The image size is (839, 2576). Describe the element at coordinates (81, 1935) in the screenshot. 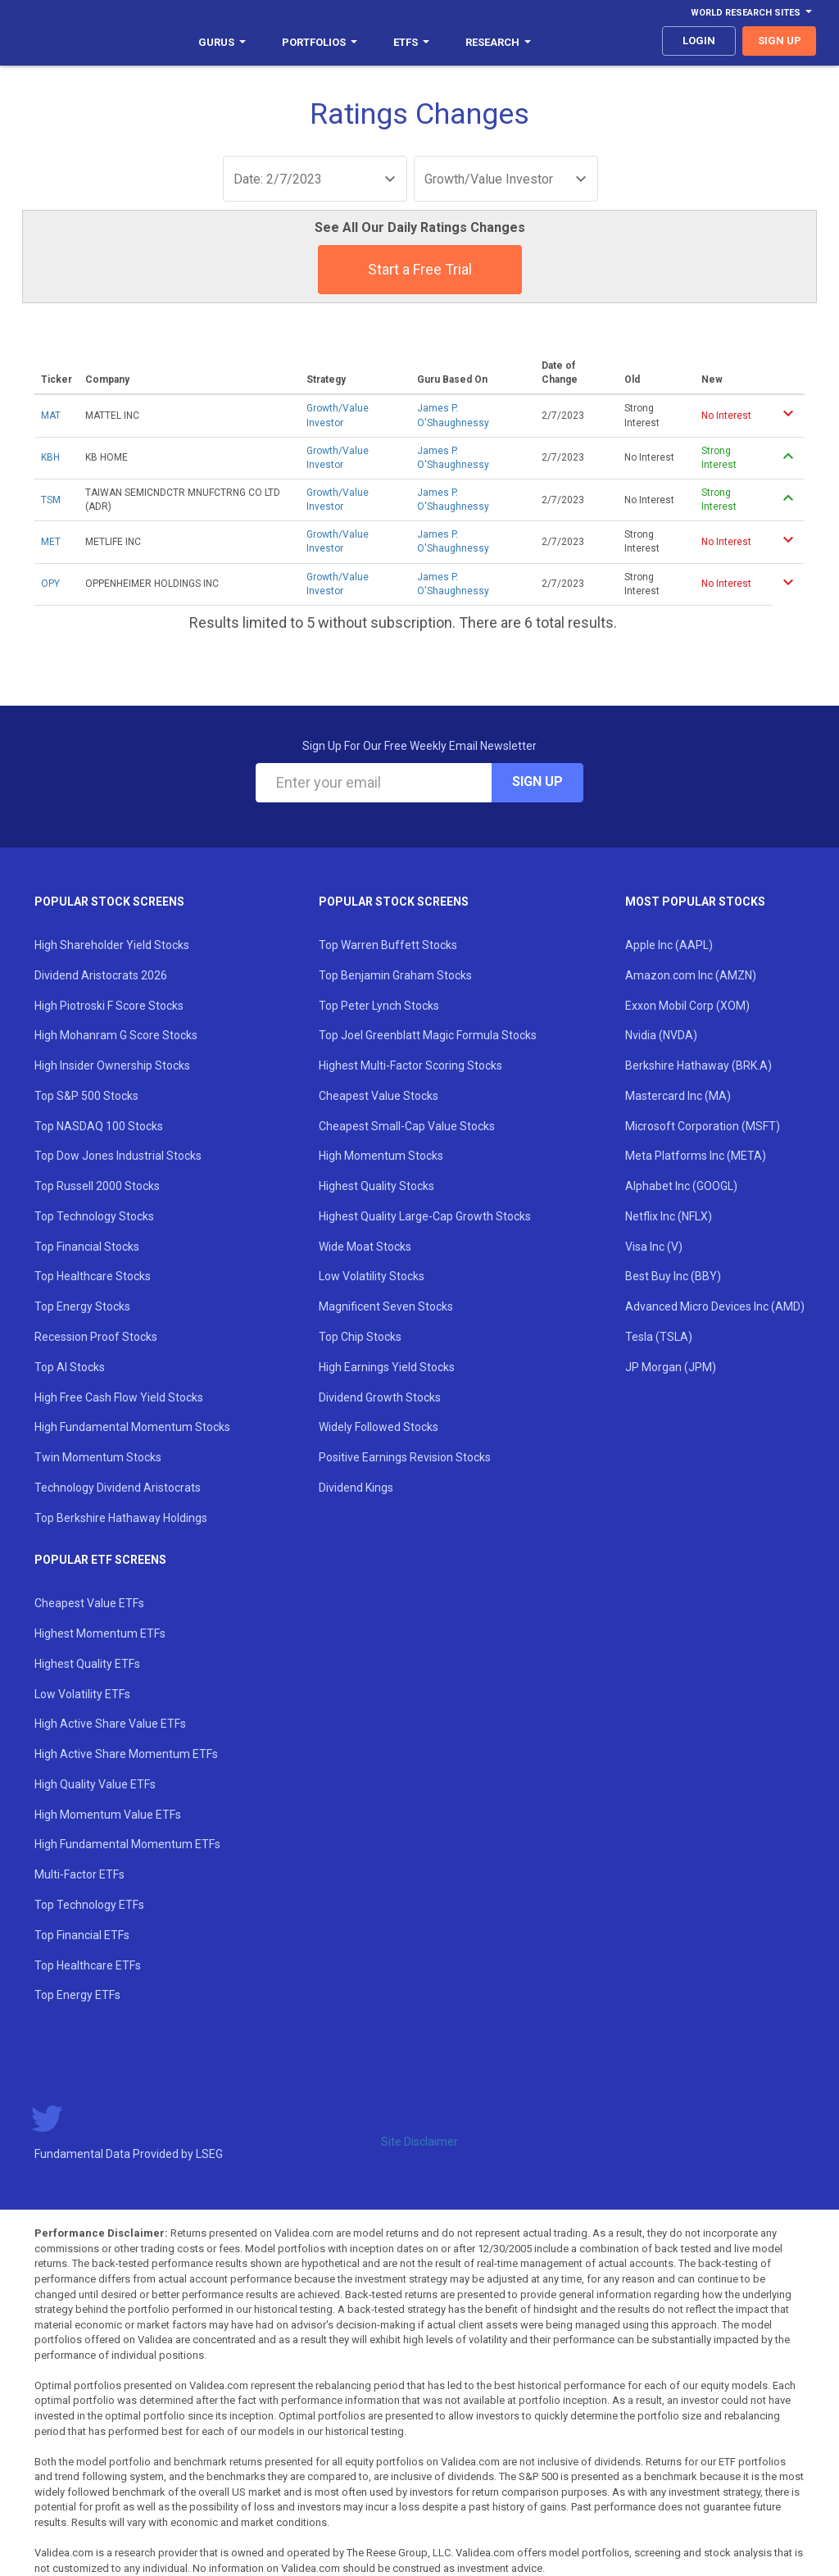

I see `Top Financial ETFs` at that location.